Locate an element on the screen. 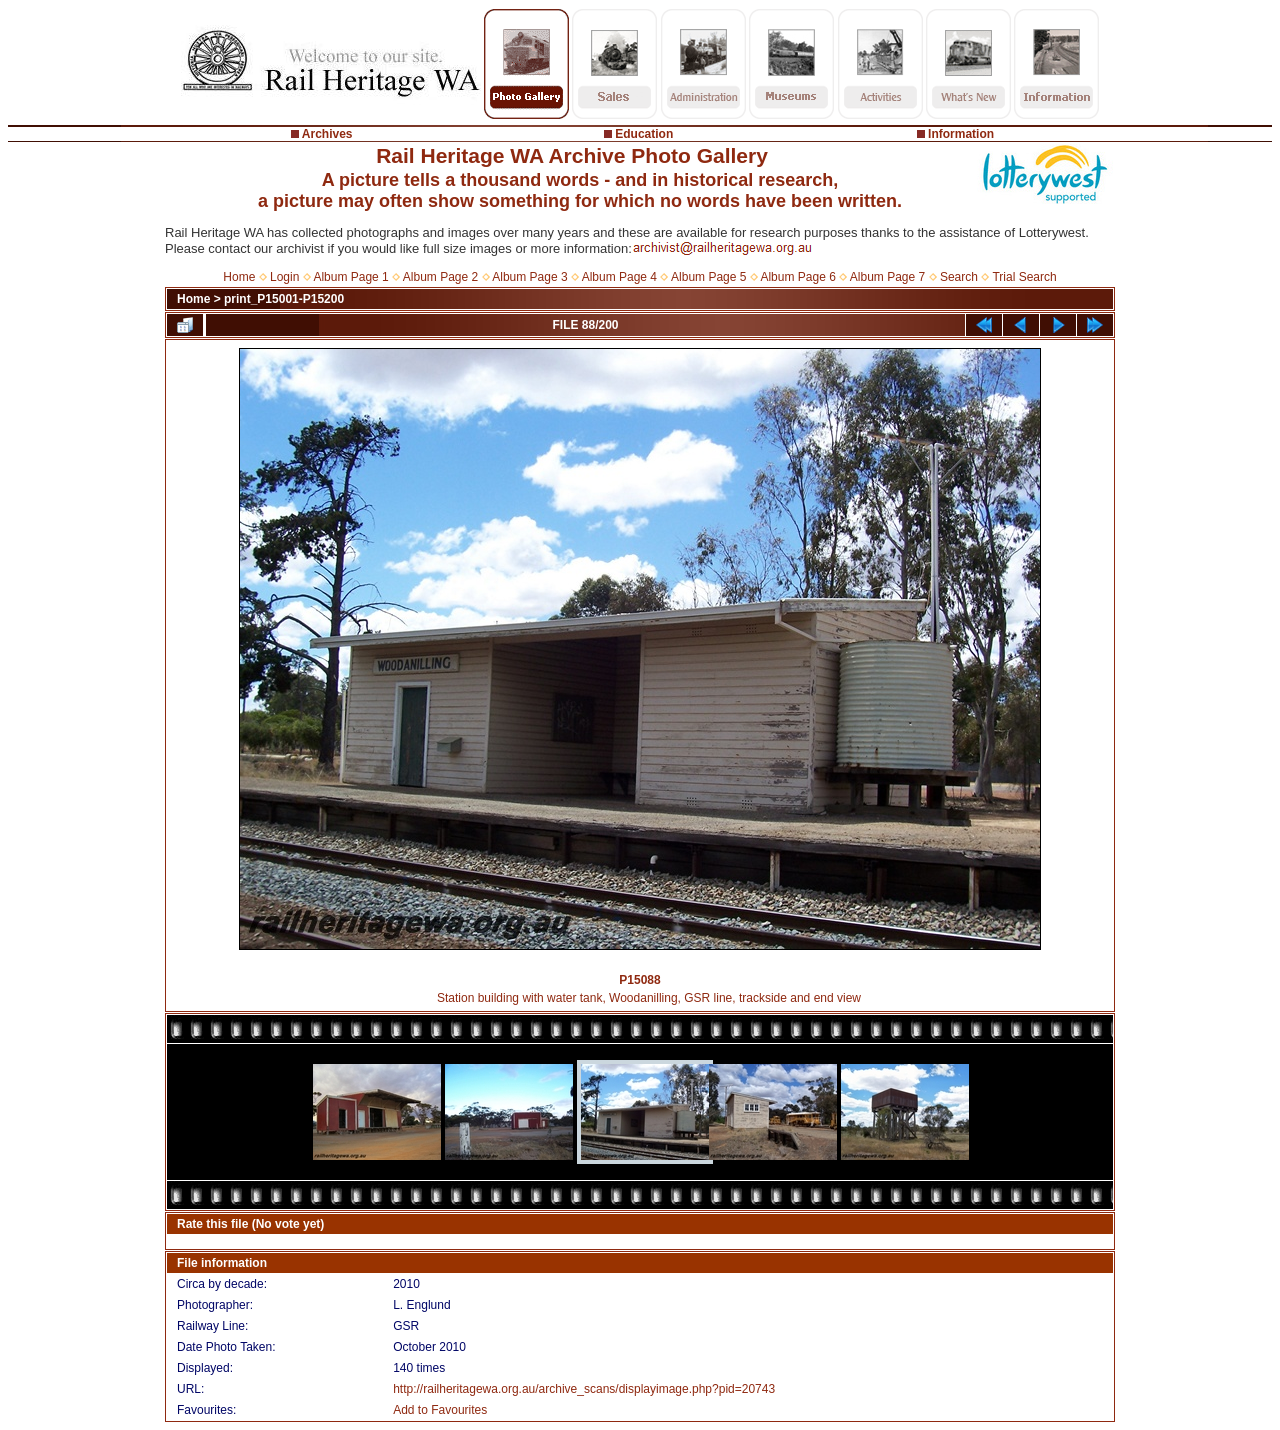 Image resolution: width=1280 pixels, height=1430 pixels. Album Page 1 is located at coordinates (350, 277).